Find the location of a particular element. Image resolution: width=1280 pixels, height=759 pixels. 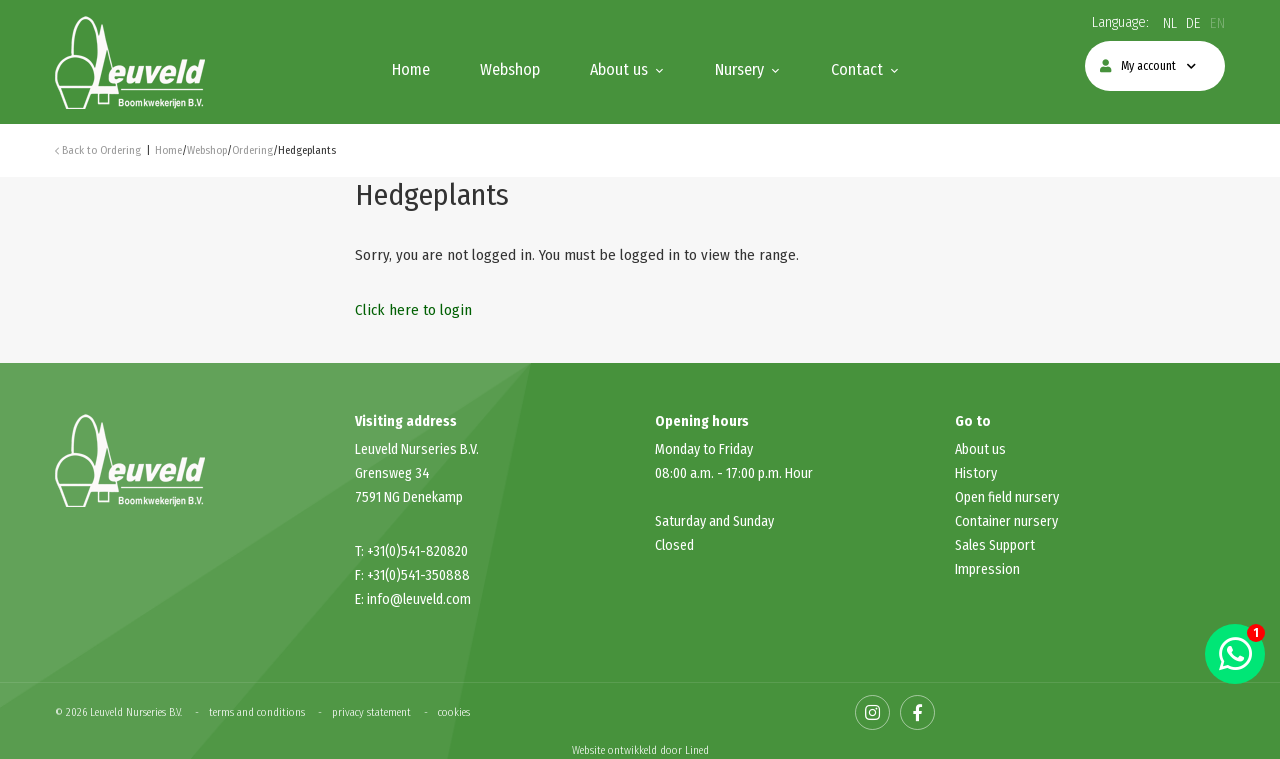

Nursery is located at coordinates (739, 69).